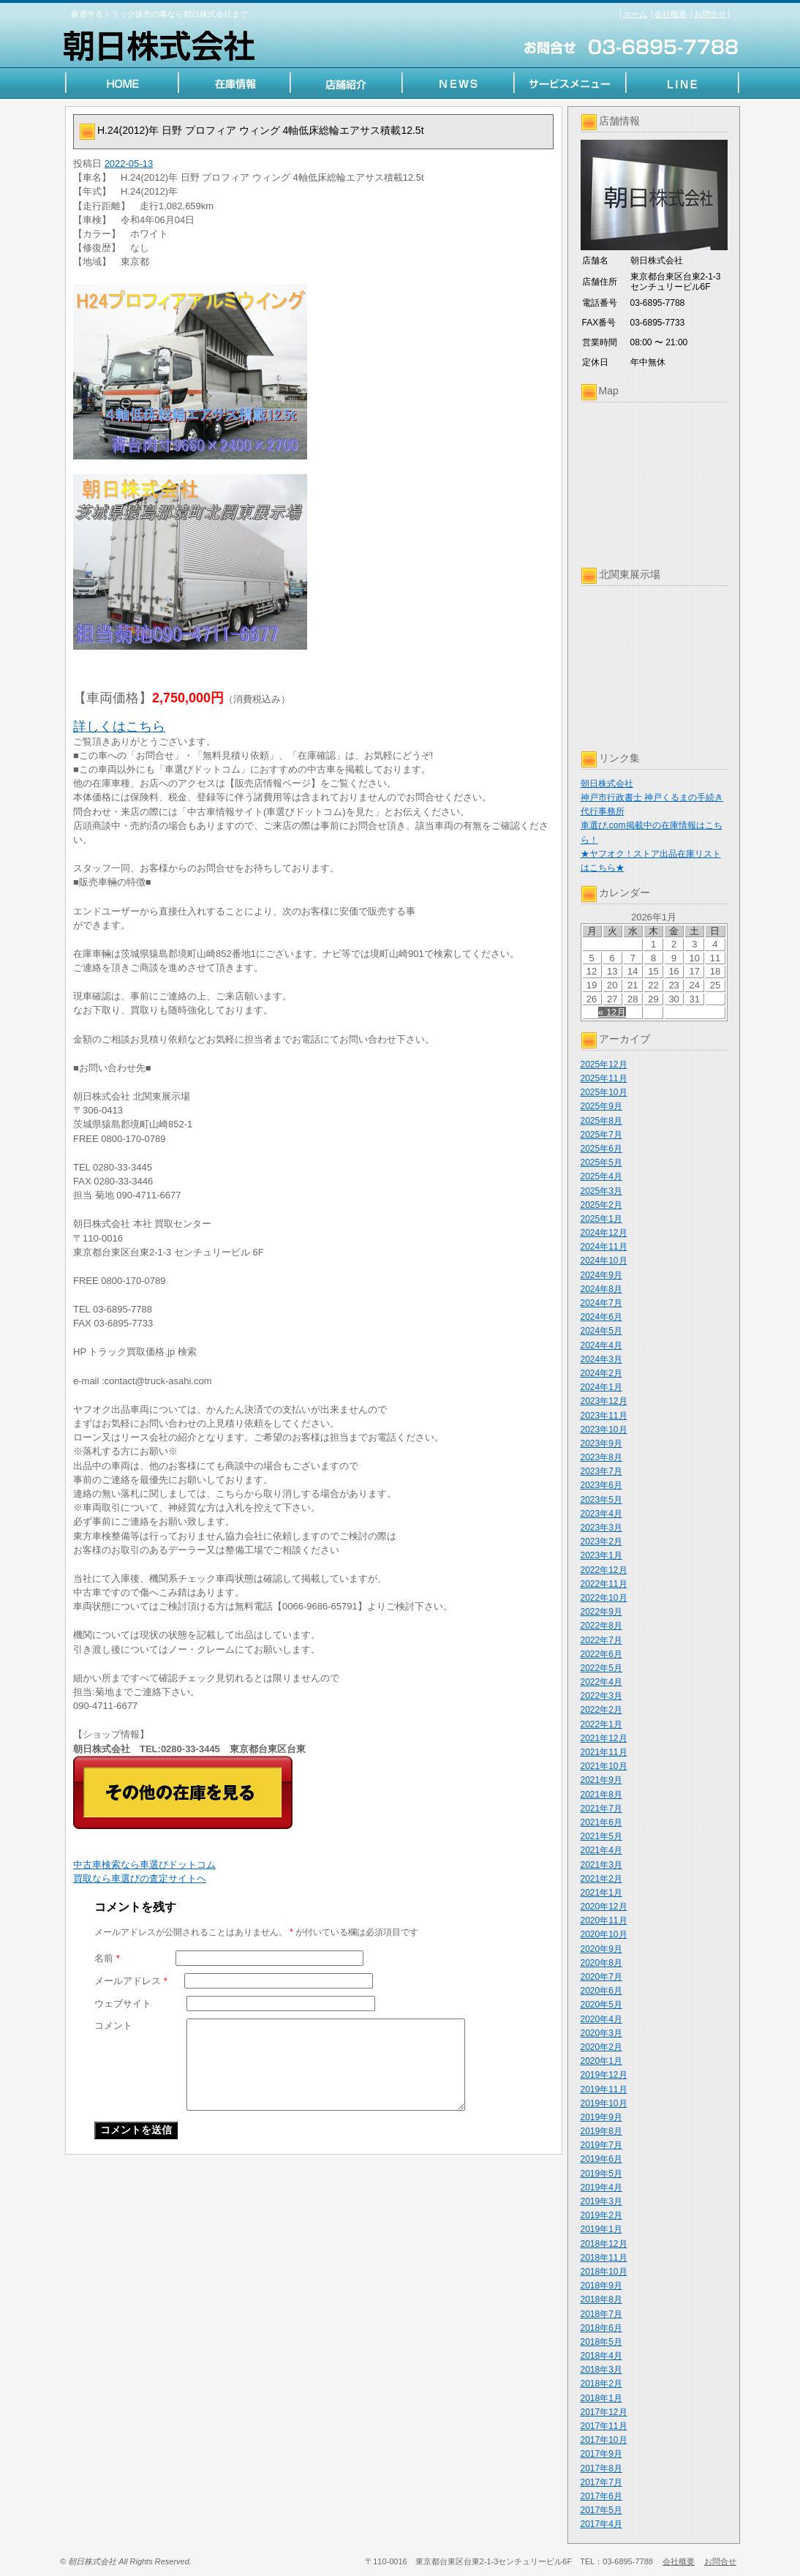 Image resolution: width=800 pixels, height=2576 pixels. What do you see at coordinates (607, 783) in the screenshot?
I see `朝日株式会社` at bounding box center [607, 783].